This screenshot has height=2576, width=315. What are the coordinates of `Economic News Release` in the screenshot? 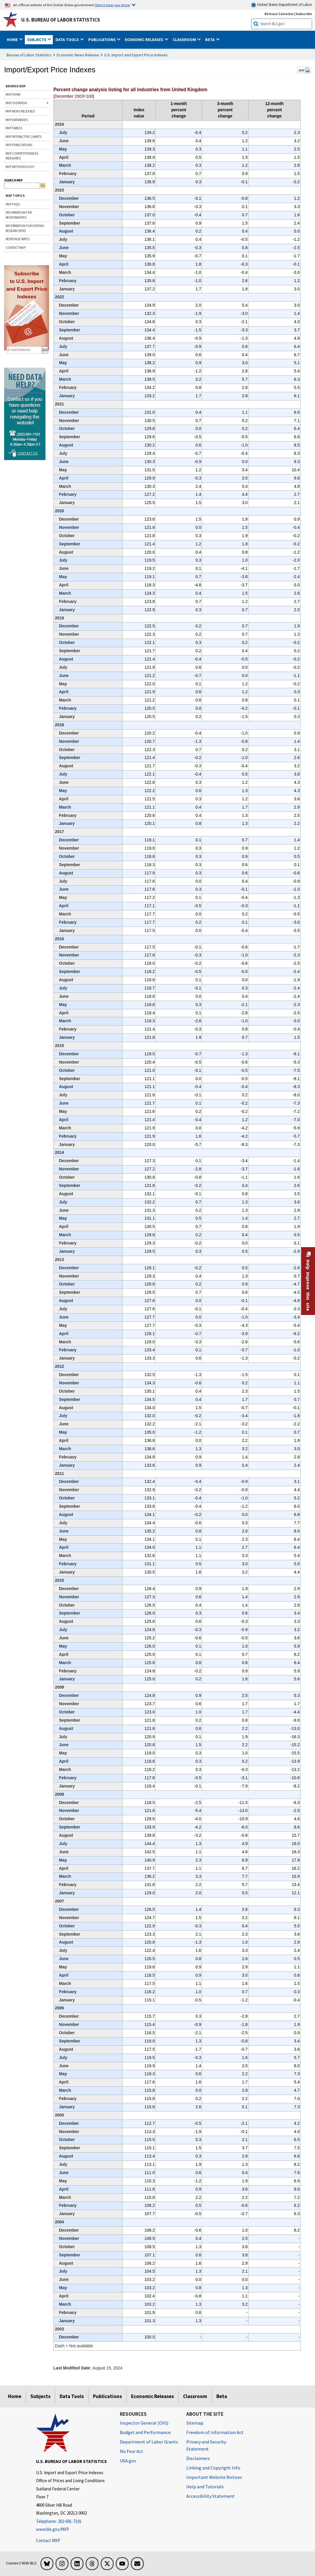 It's located at (78, 55).